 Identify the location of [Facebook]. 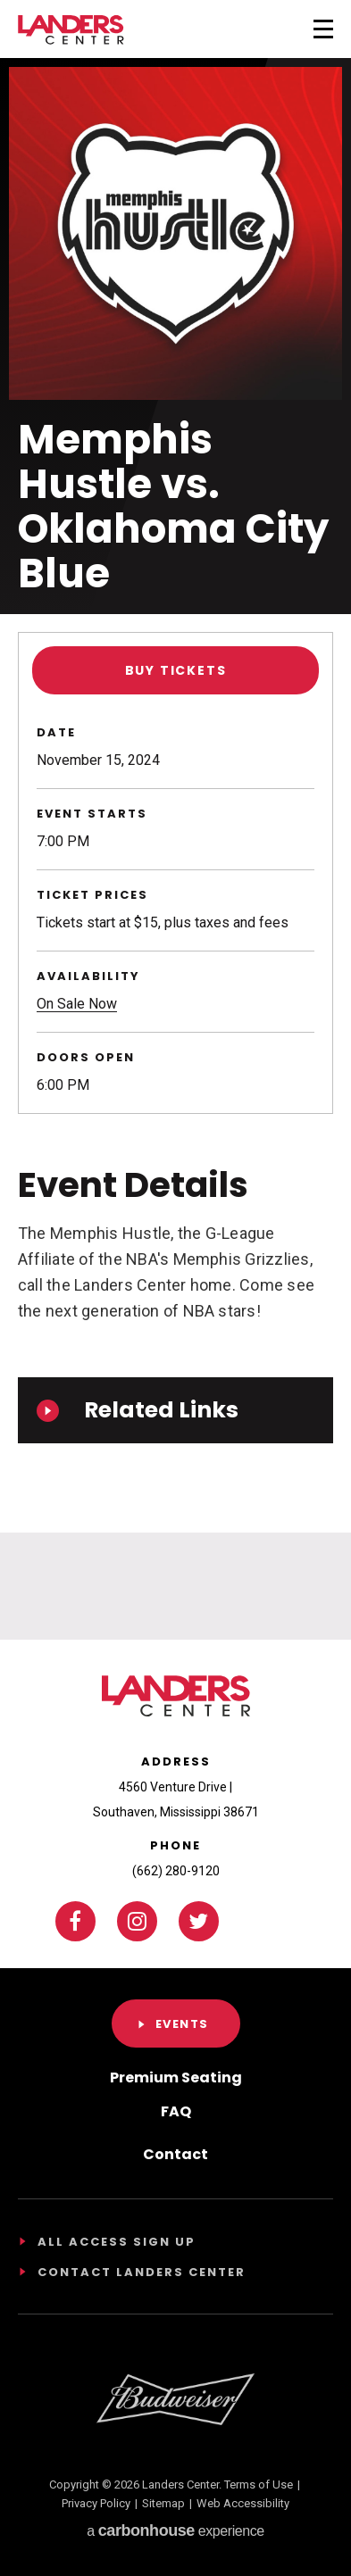
(75, 1921).